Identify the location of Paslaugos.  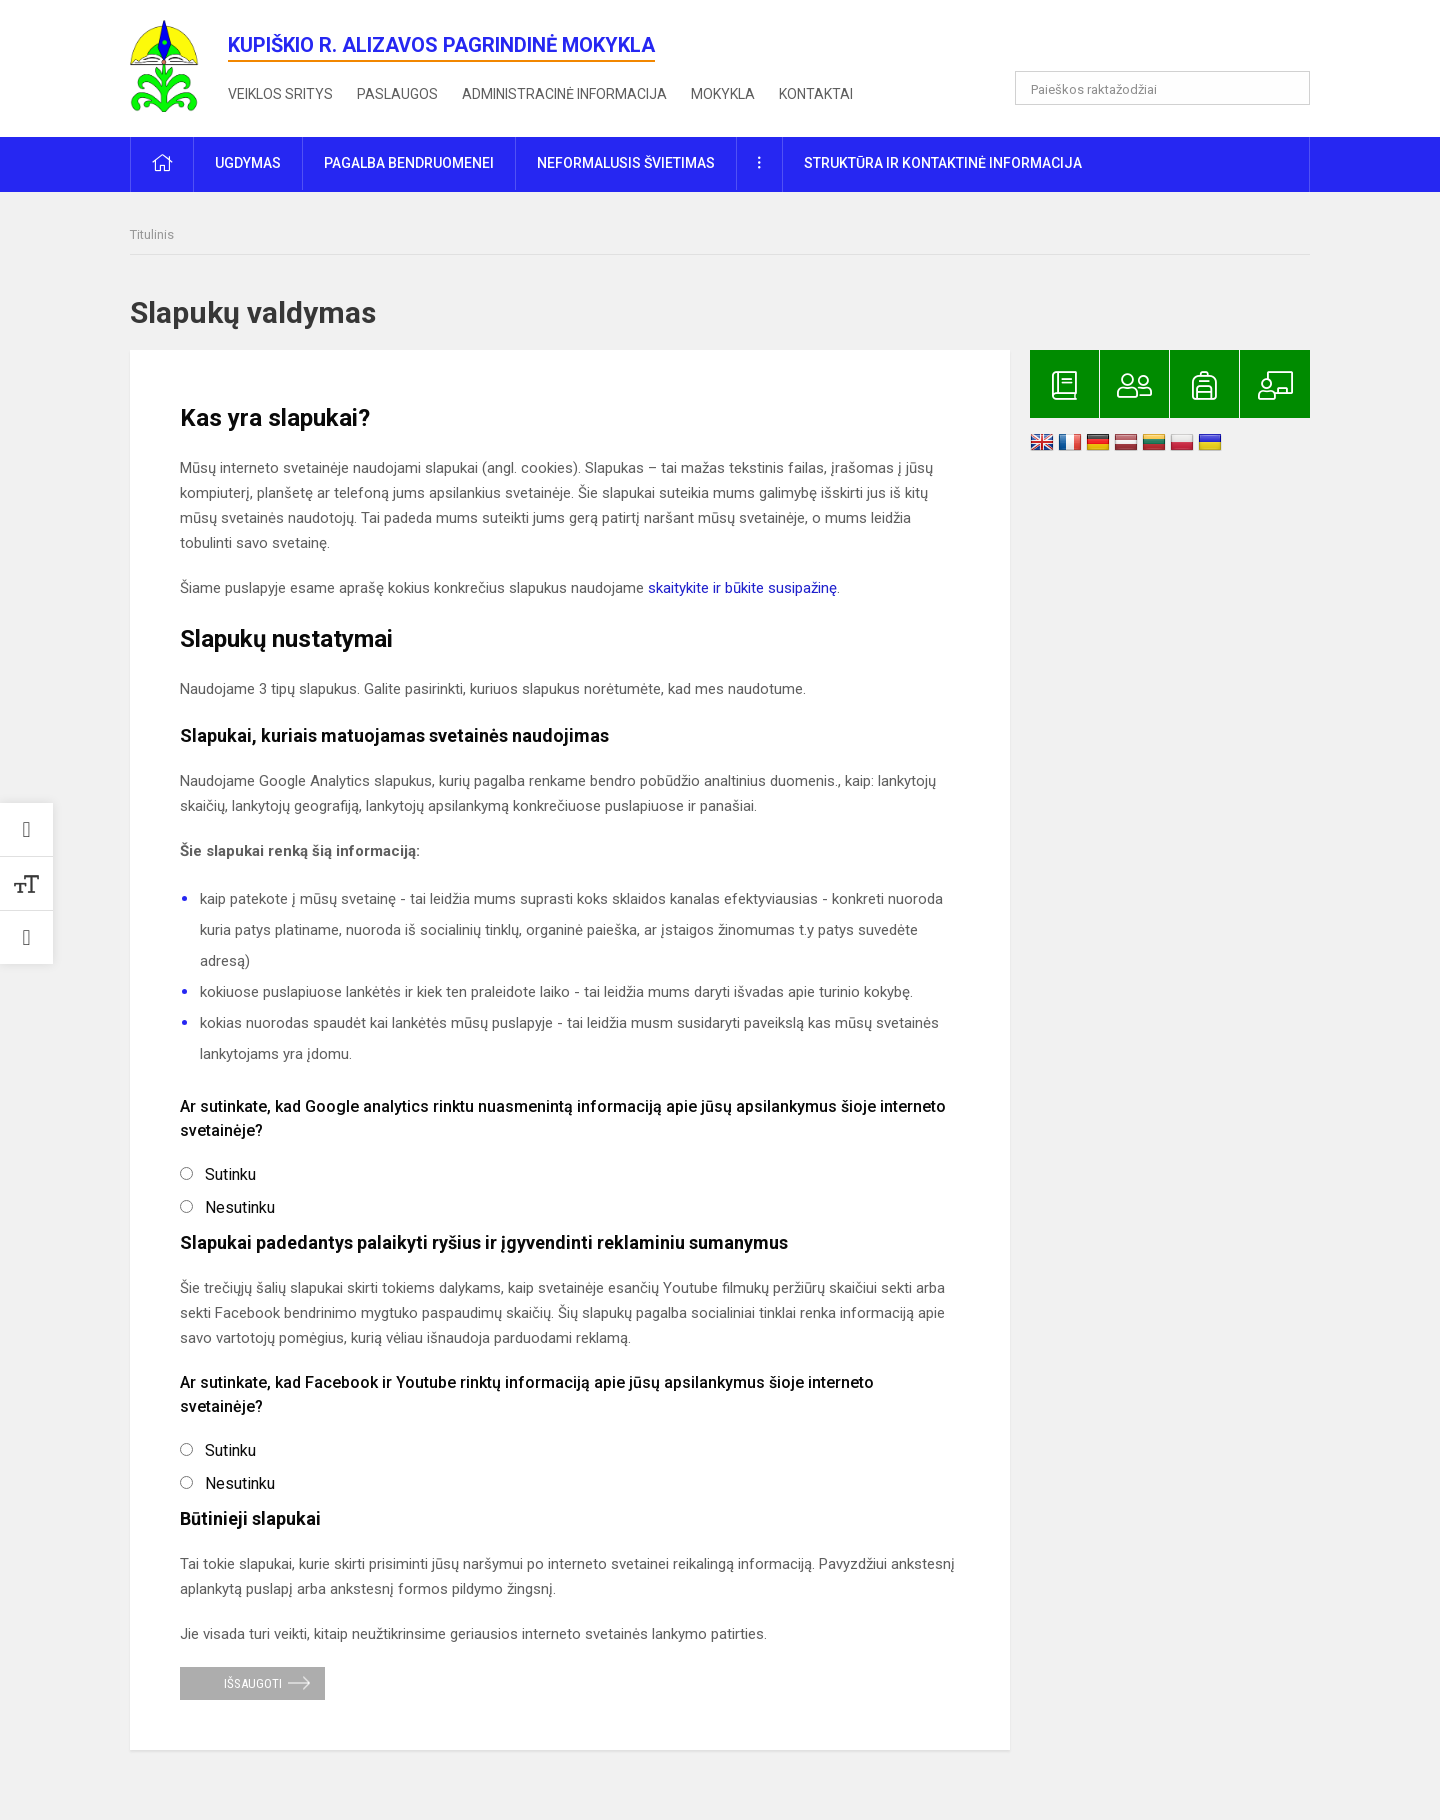
(397, 94).